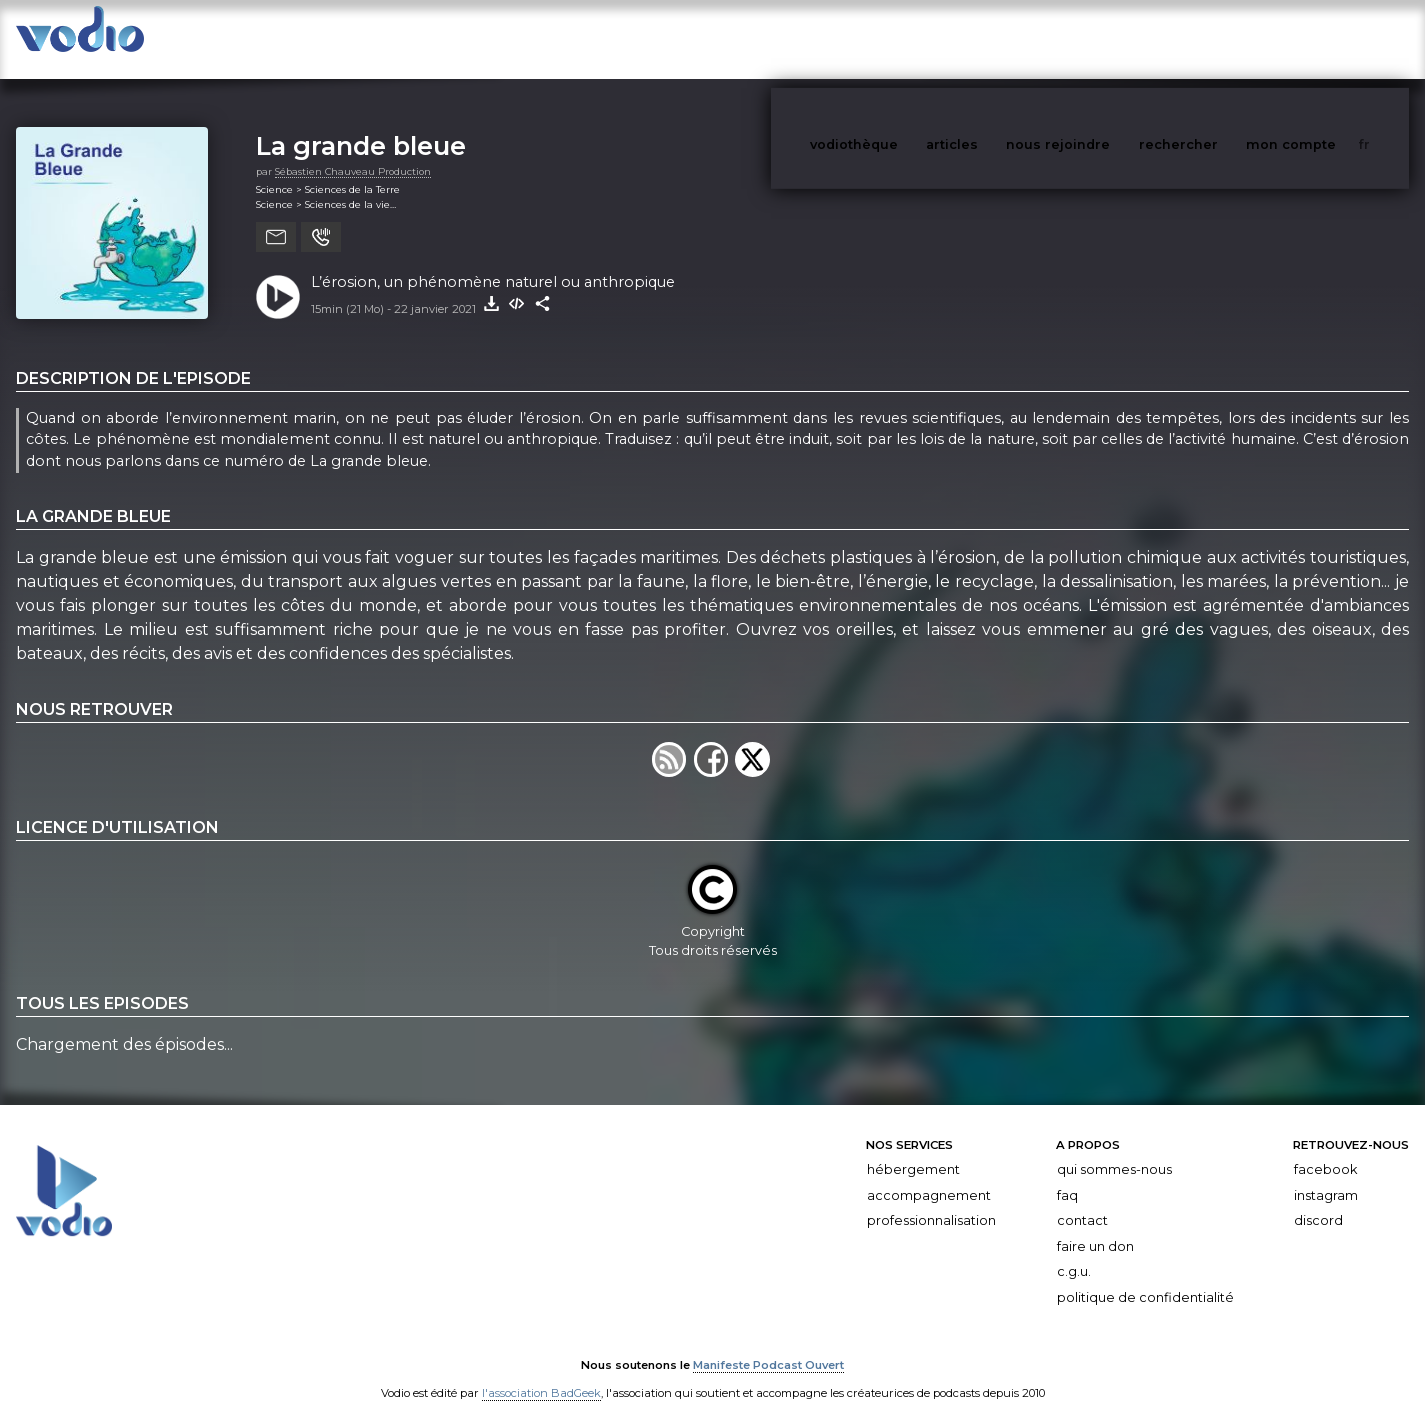 The image size is (1425, 1417). I want to click on FAQ, so click(1067, 1175).